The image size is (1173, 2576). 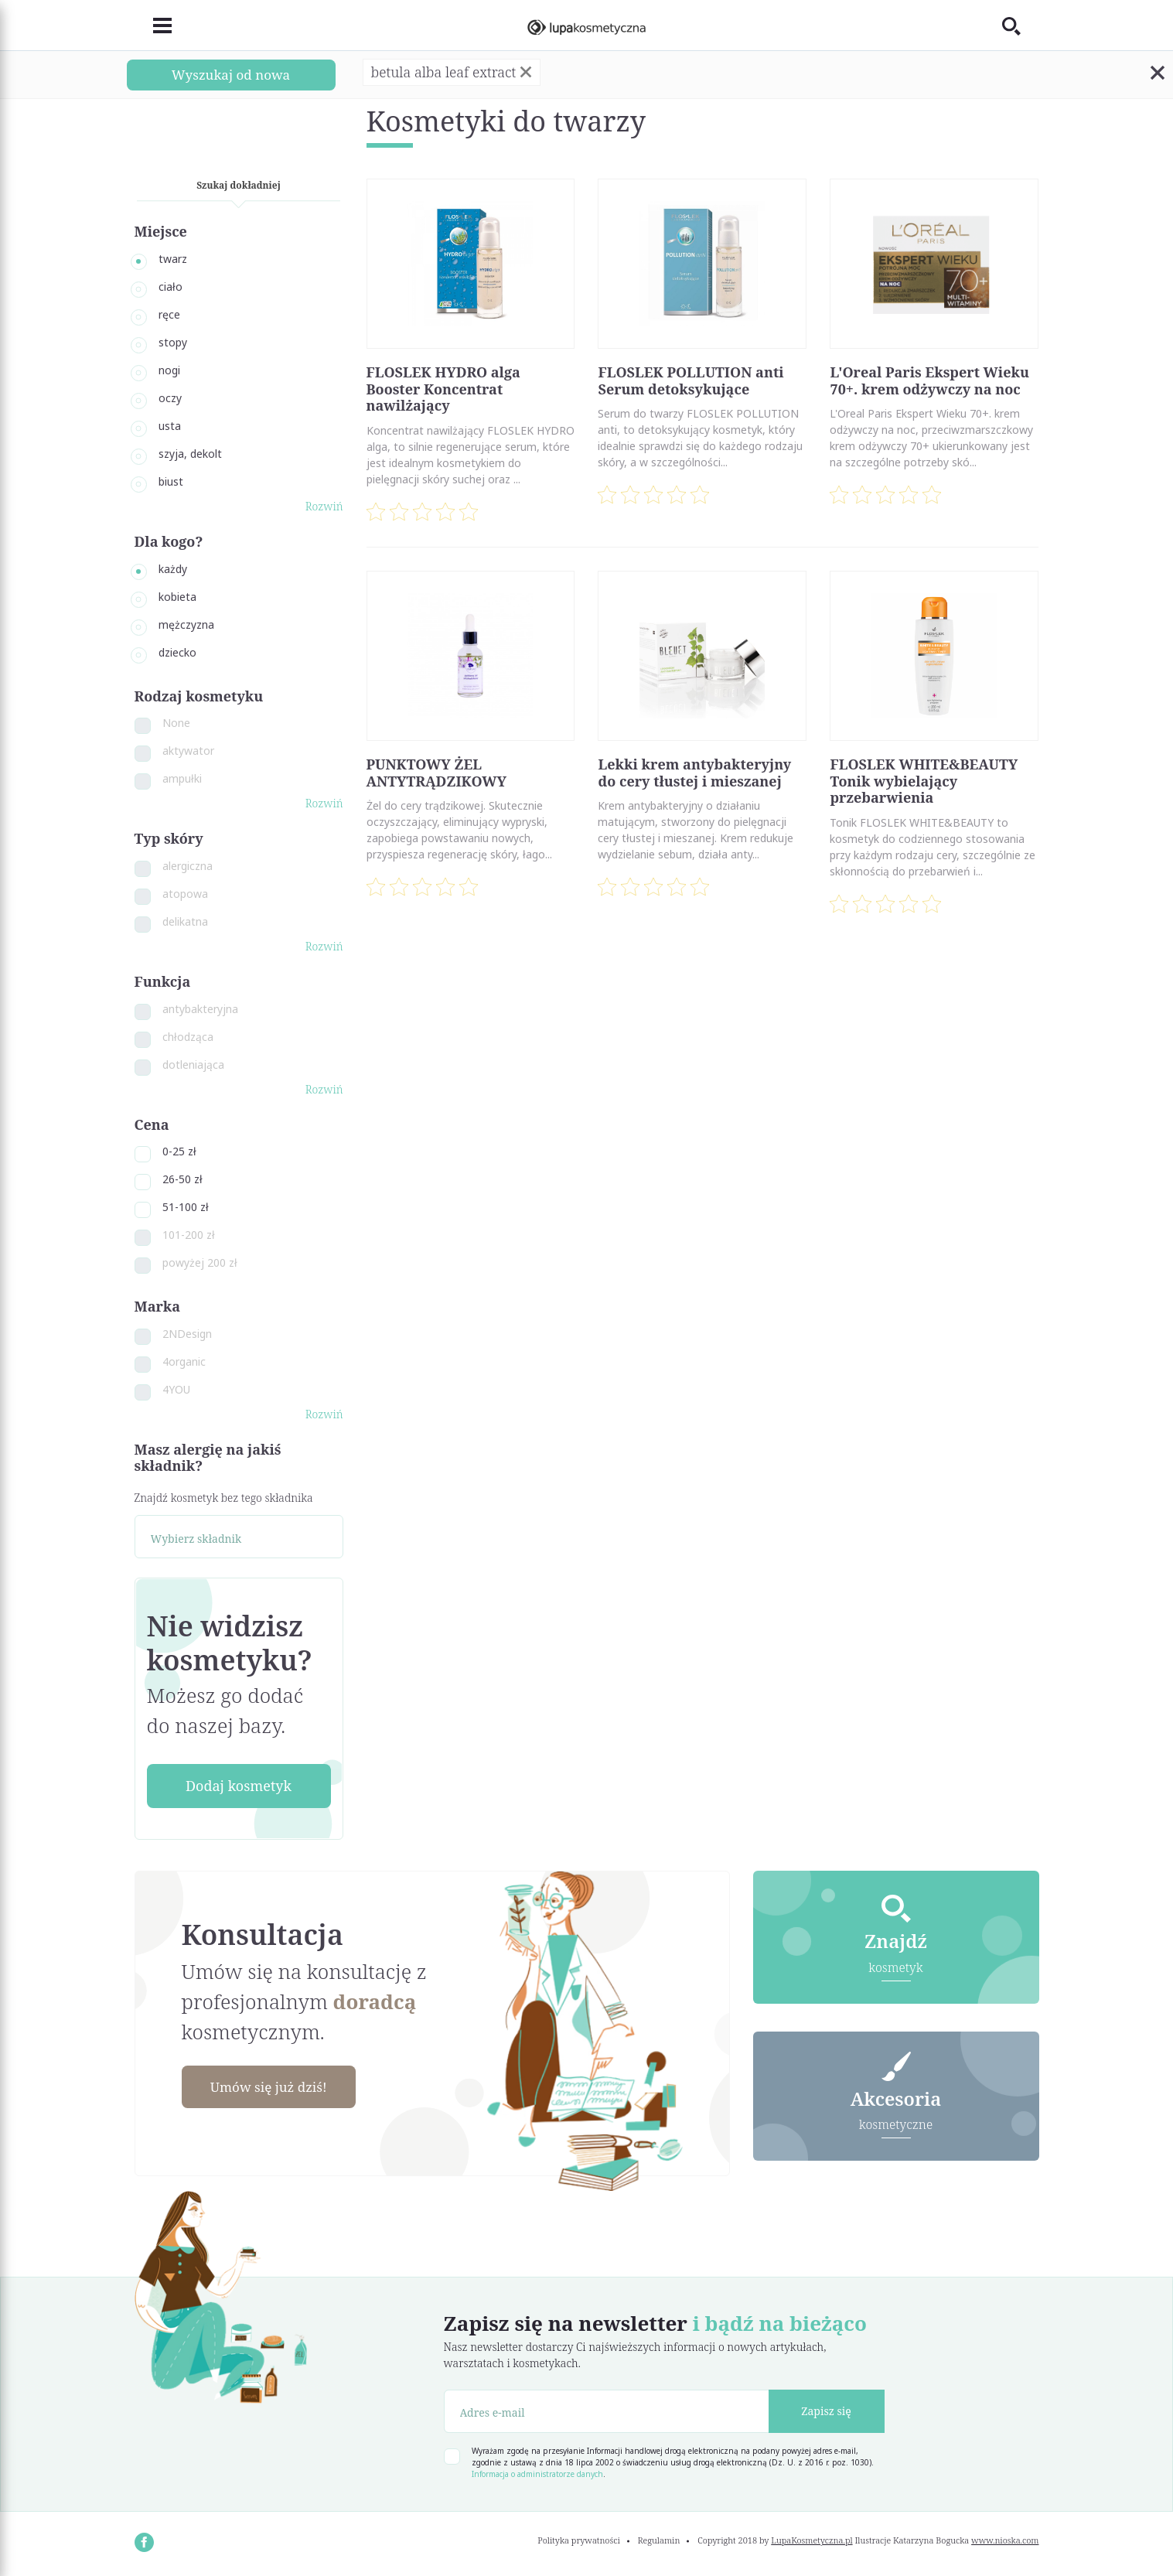 I want to click on nogi, so click(x=169, y=370).